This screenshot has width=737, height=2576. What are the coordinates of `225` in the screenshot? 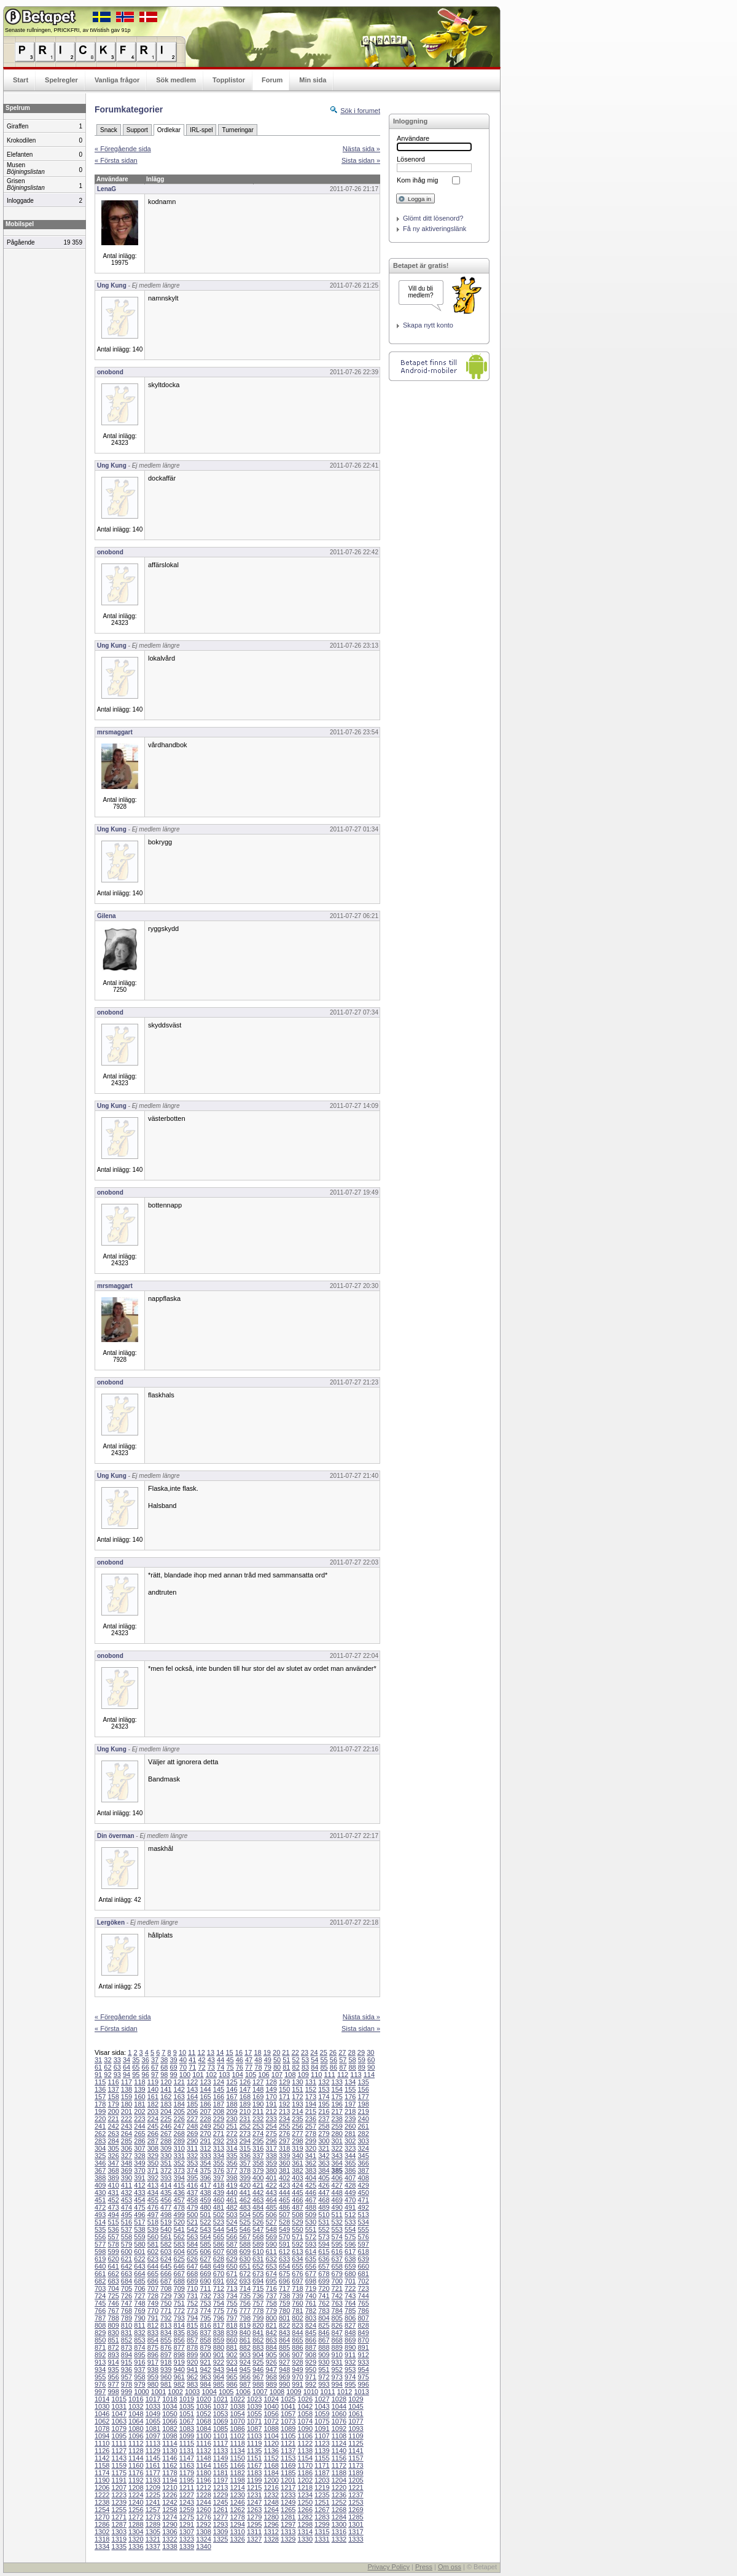 It's located at (165, 2118).